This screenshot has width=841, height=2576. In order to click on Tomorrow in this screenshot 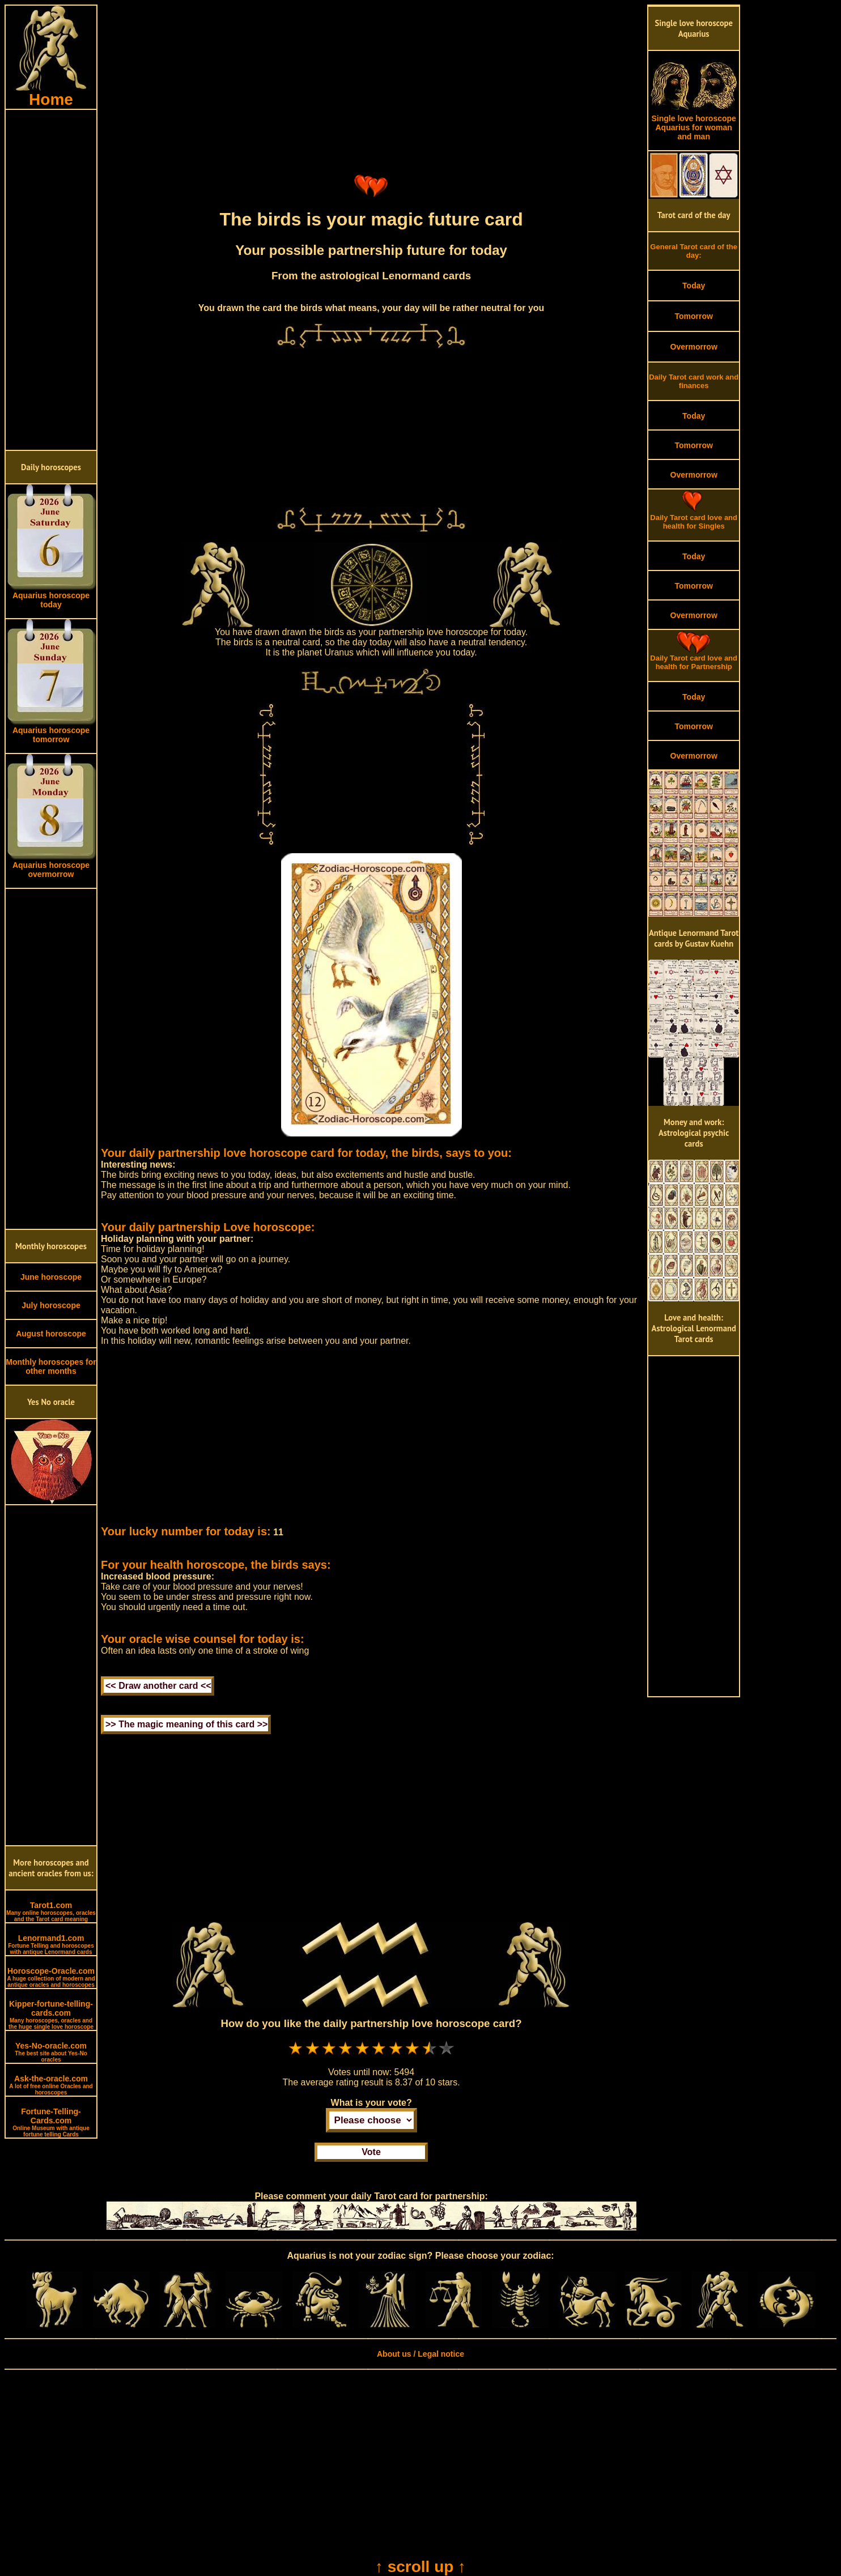, I will do `click(693, 316)`.